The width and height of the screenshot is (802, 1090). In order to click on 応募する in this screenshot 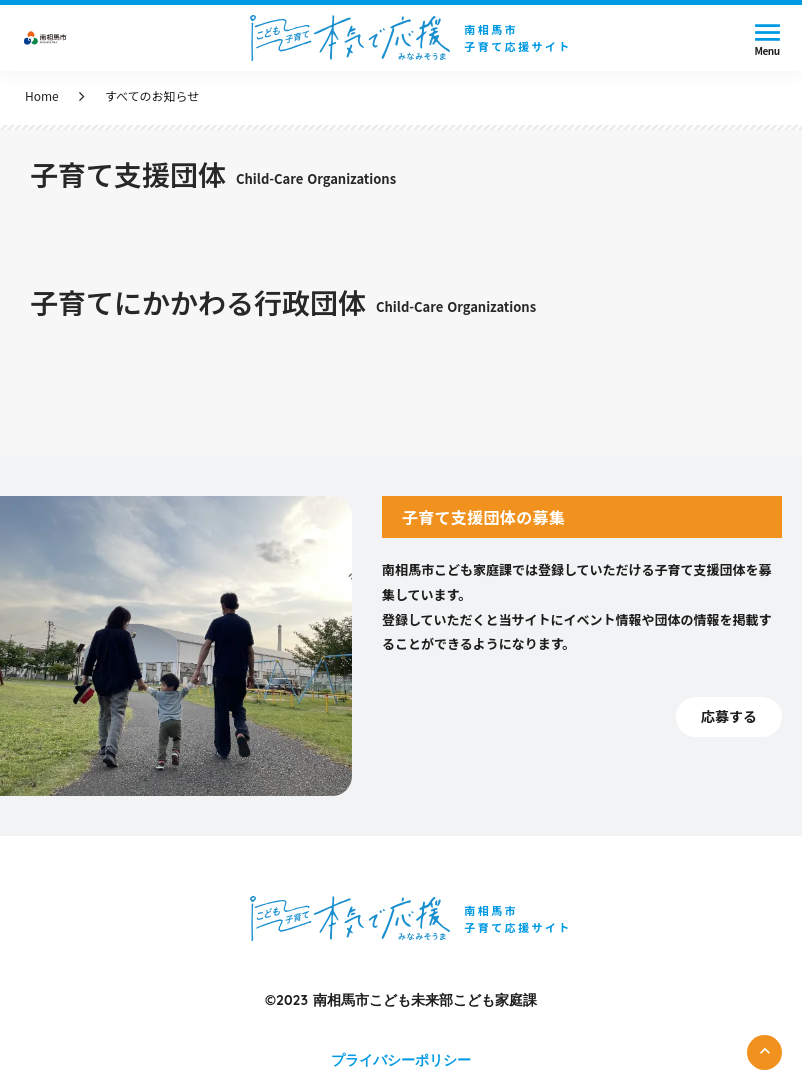, I will do `click(729, 716)`.